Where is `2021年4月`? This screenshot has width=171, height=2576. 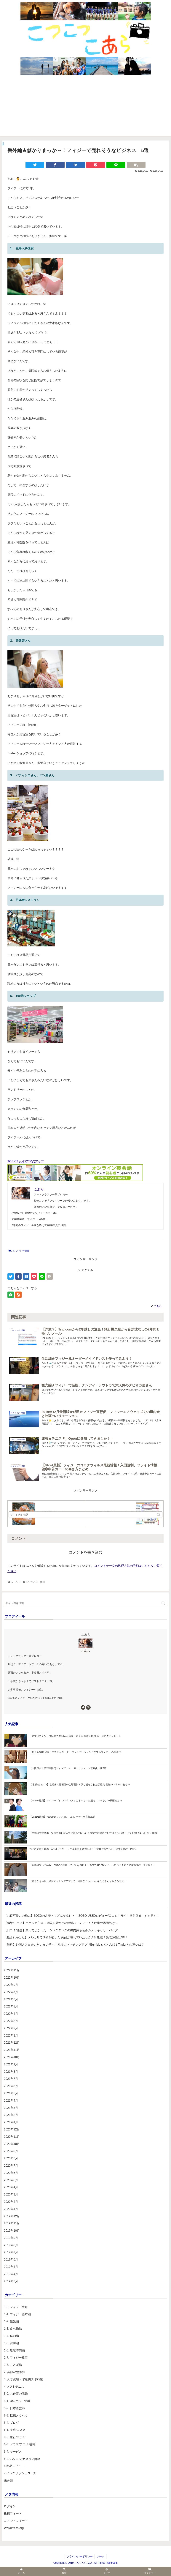 2021年4月 is located at coordinates (11, 2100).